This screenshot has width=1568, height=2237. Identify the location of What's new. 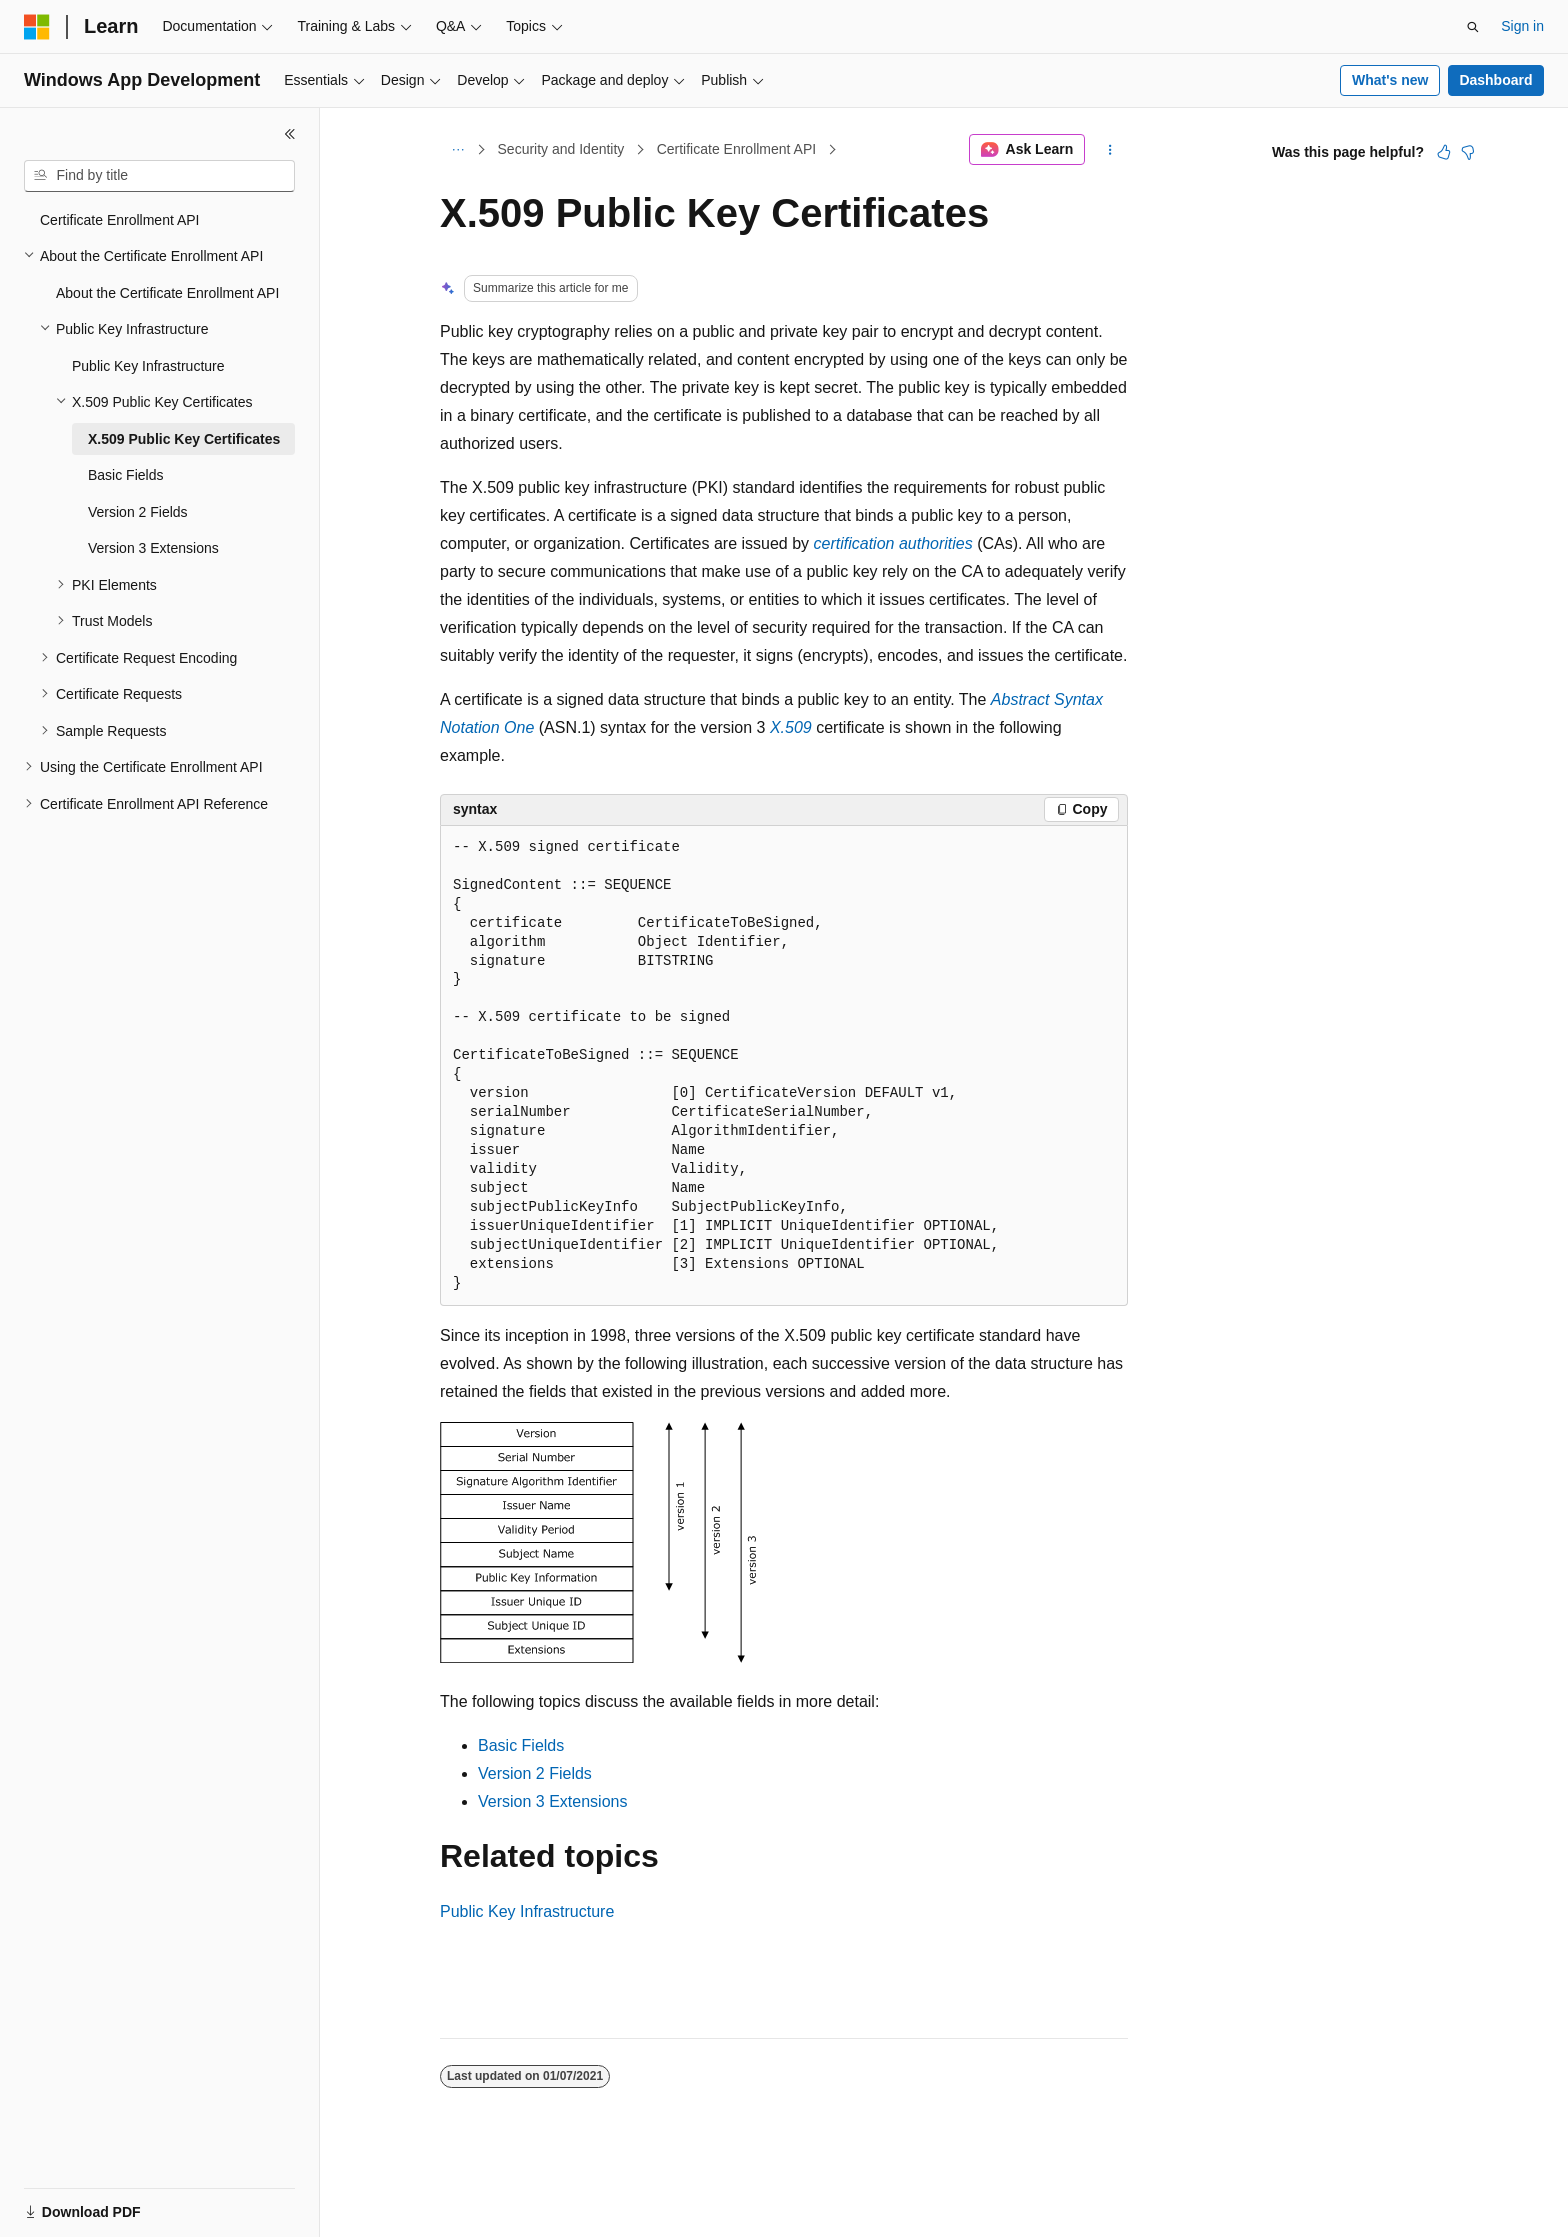
(1390, 80).